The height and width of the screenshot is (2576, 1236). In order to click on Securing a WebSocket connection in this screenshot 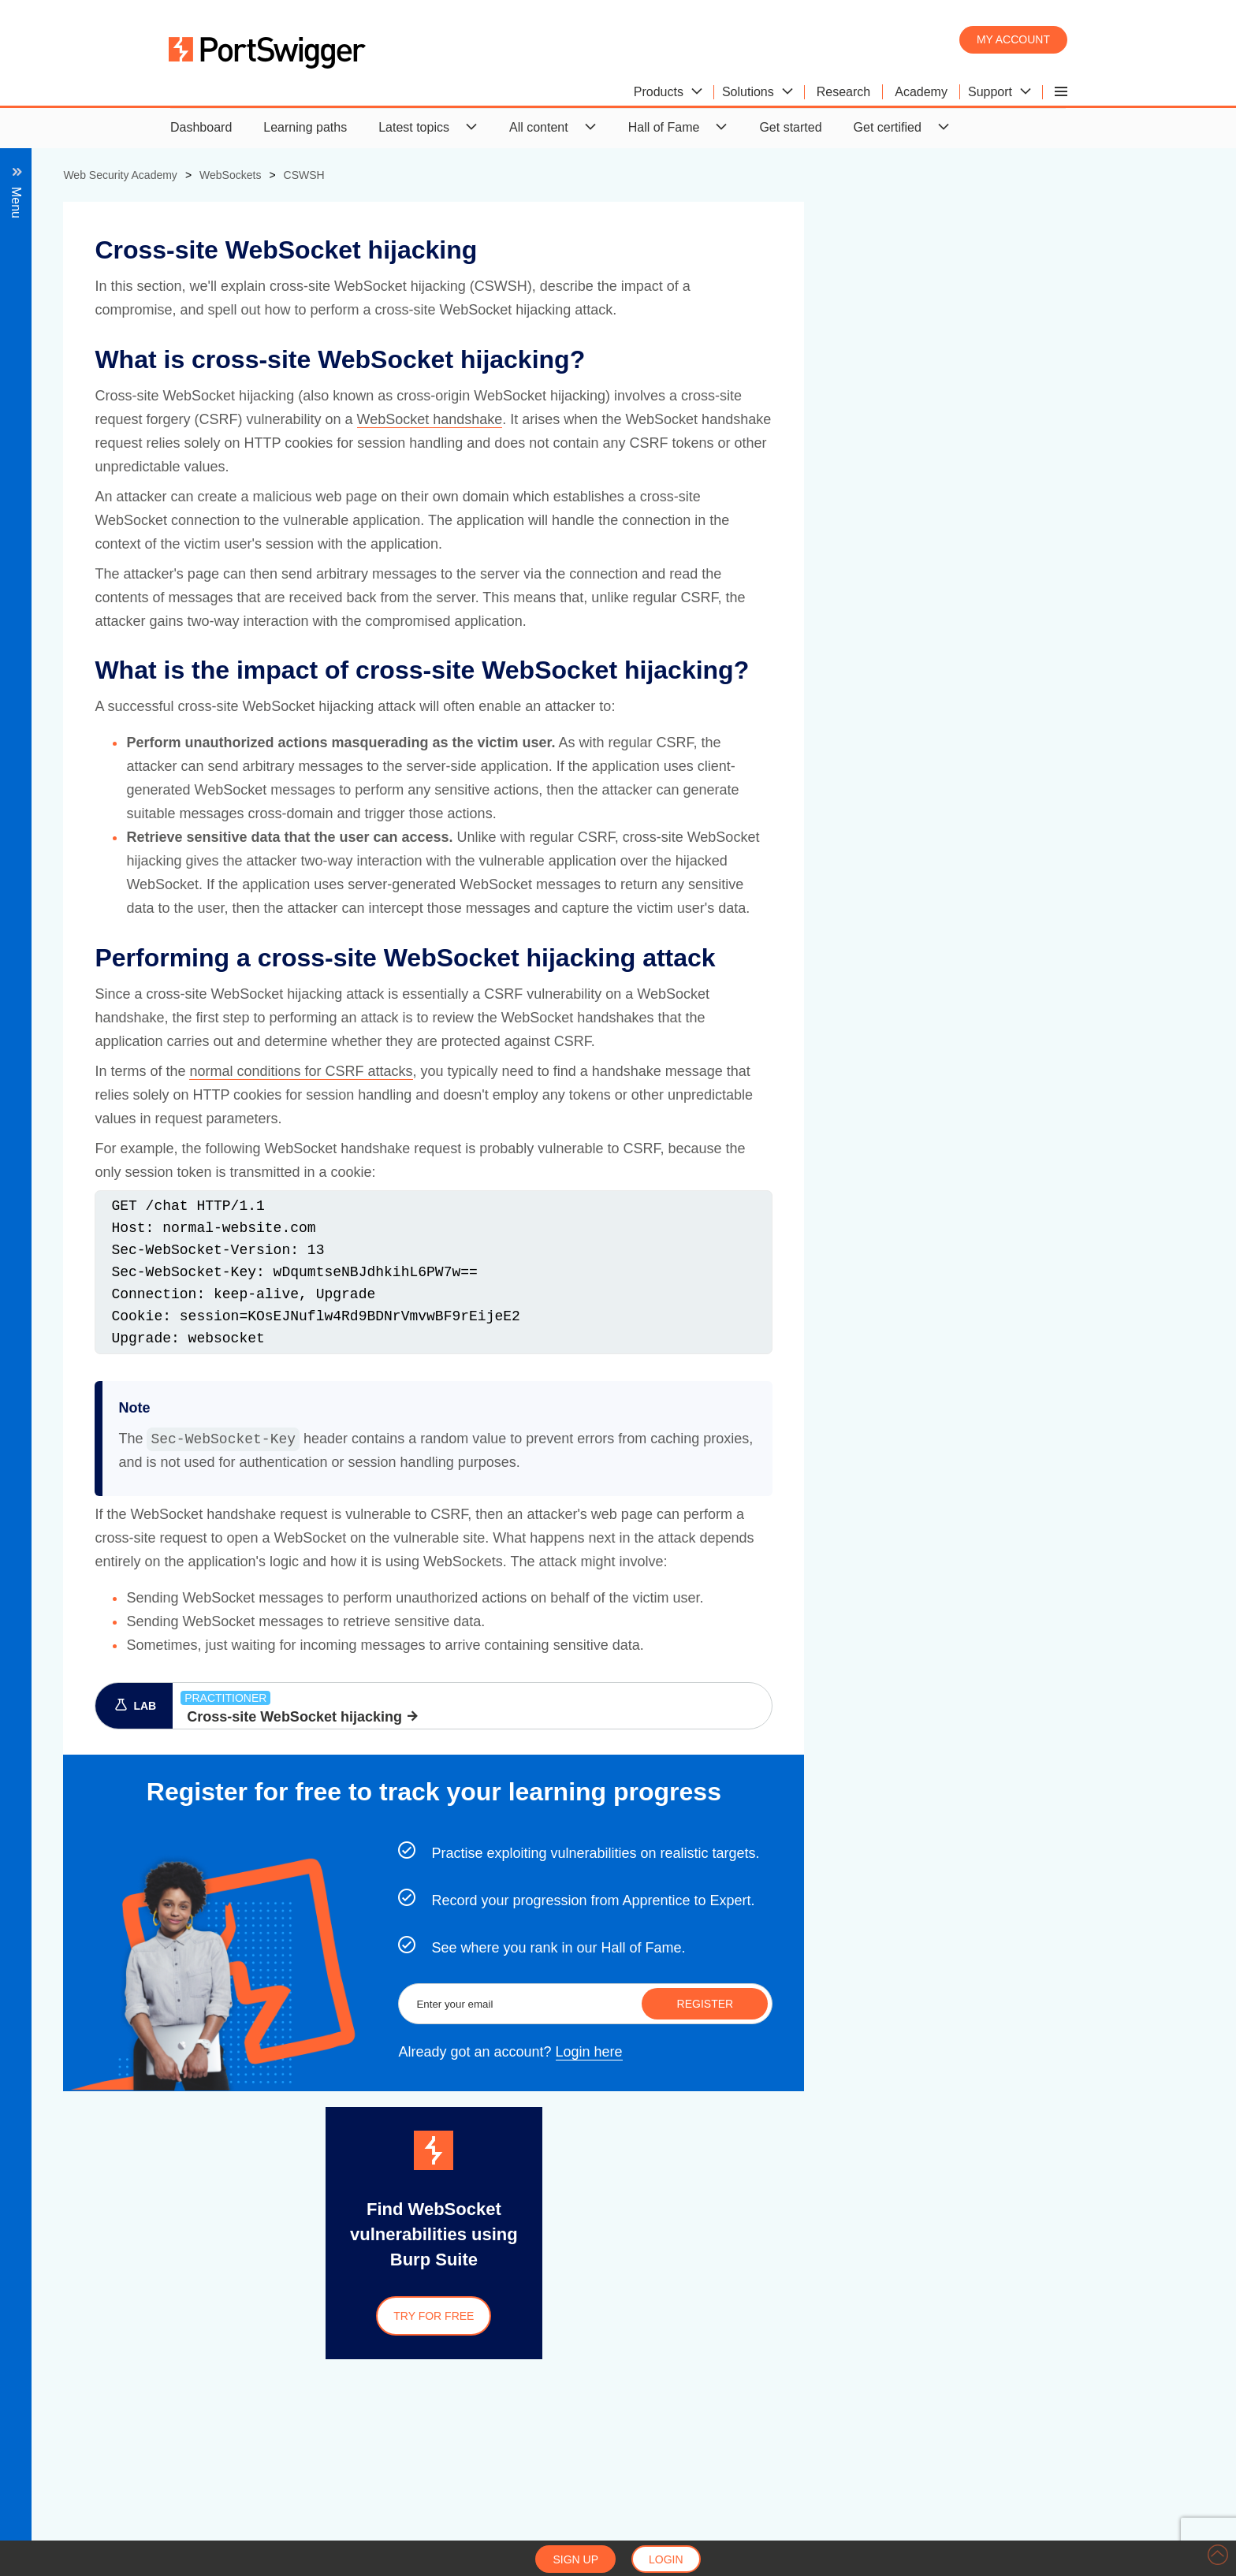, I will do `click(137, 472)`.